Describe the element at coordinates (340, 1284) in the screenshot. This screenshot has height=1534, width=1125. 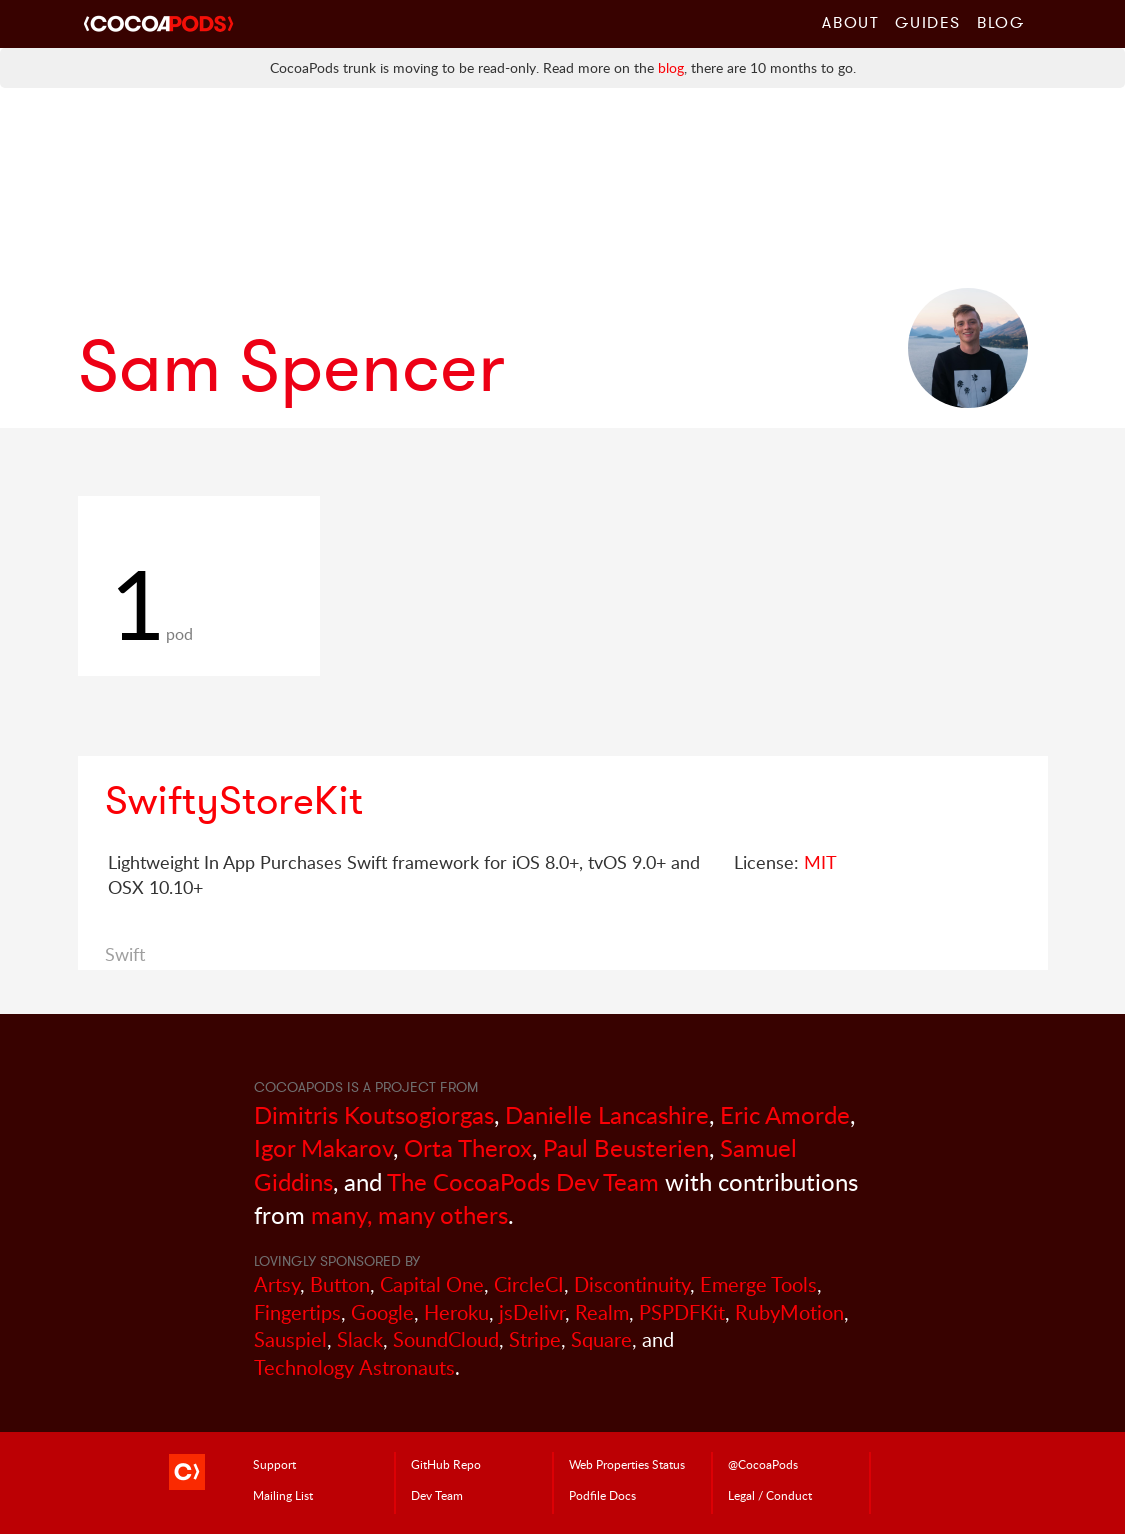
I see `Button` at that location.